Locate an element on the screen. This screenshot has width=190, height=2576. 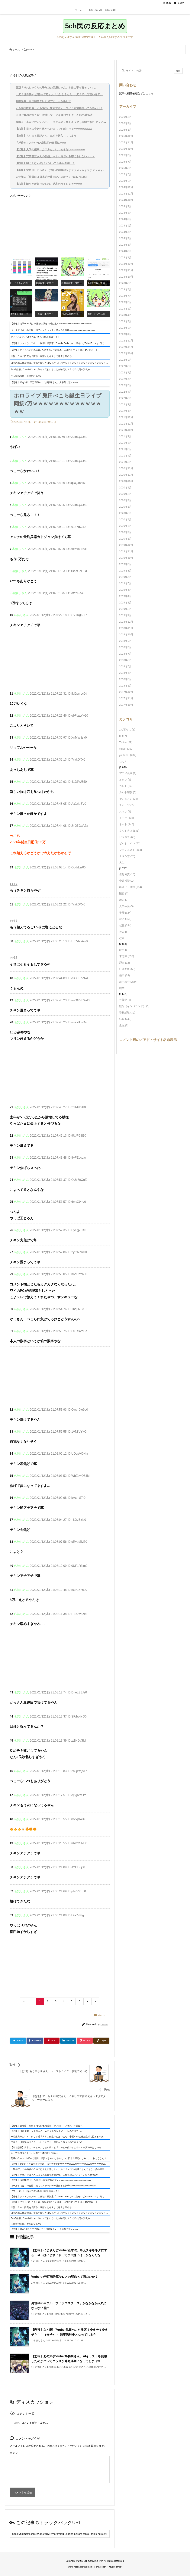
カルト is located at coordinates (126, 785).